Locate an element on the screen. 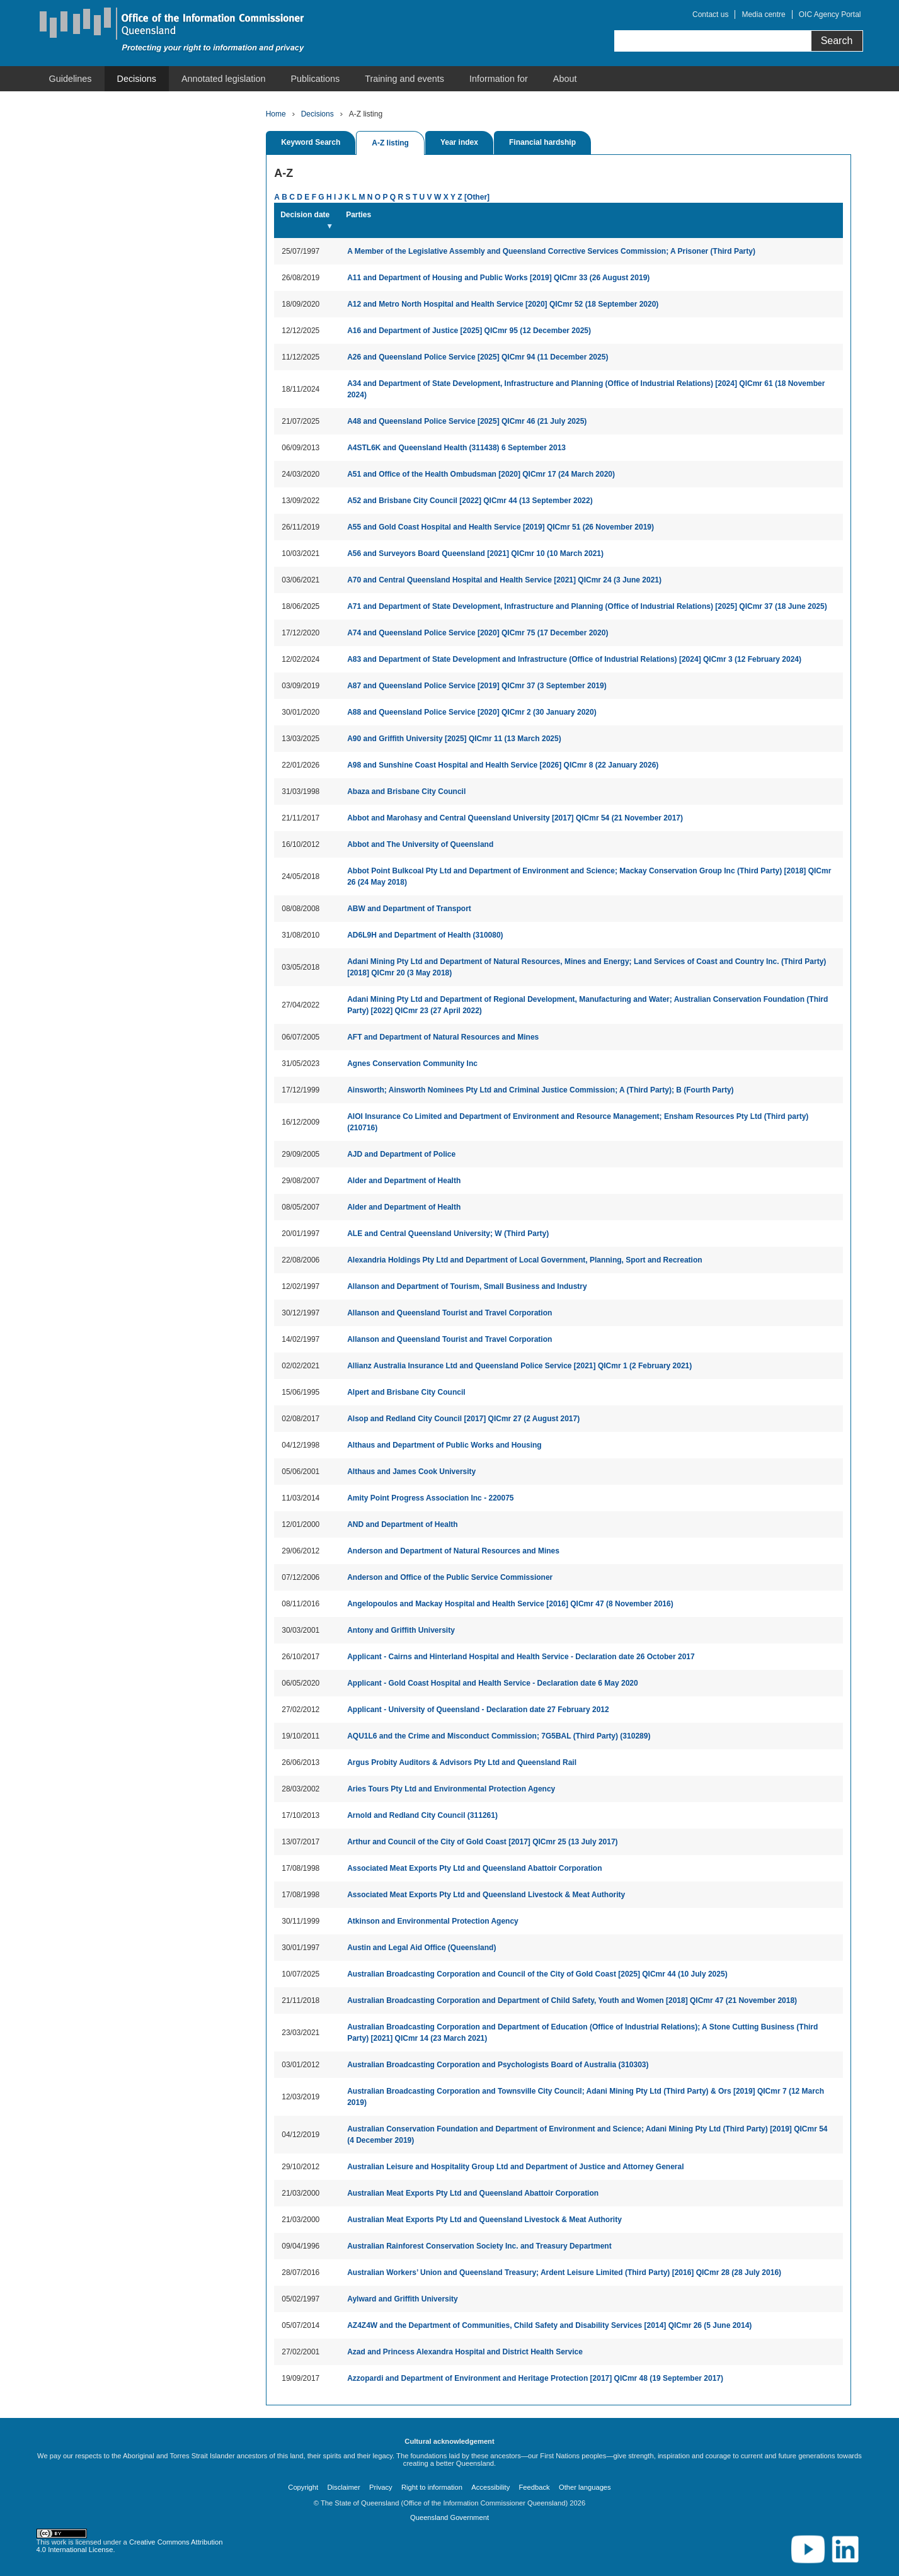  ABW and Department of Transport is located at coordinates (409, 908).